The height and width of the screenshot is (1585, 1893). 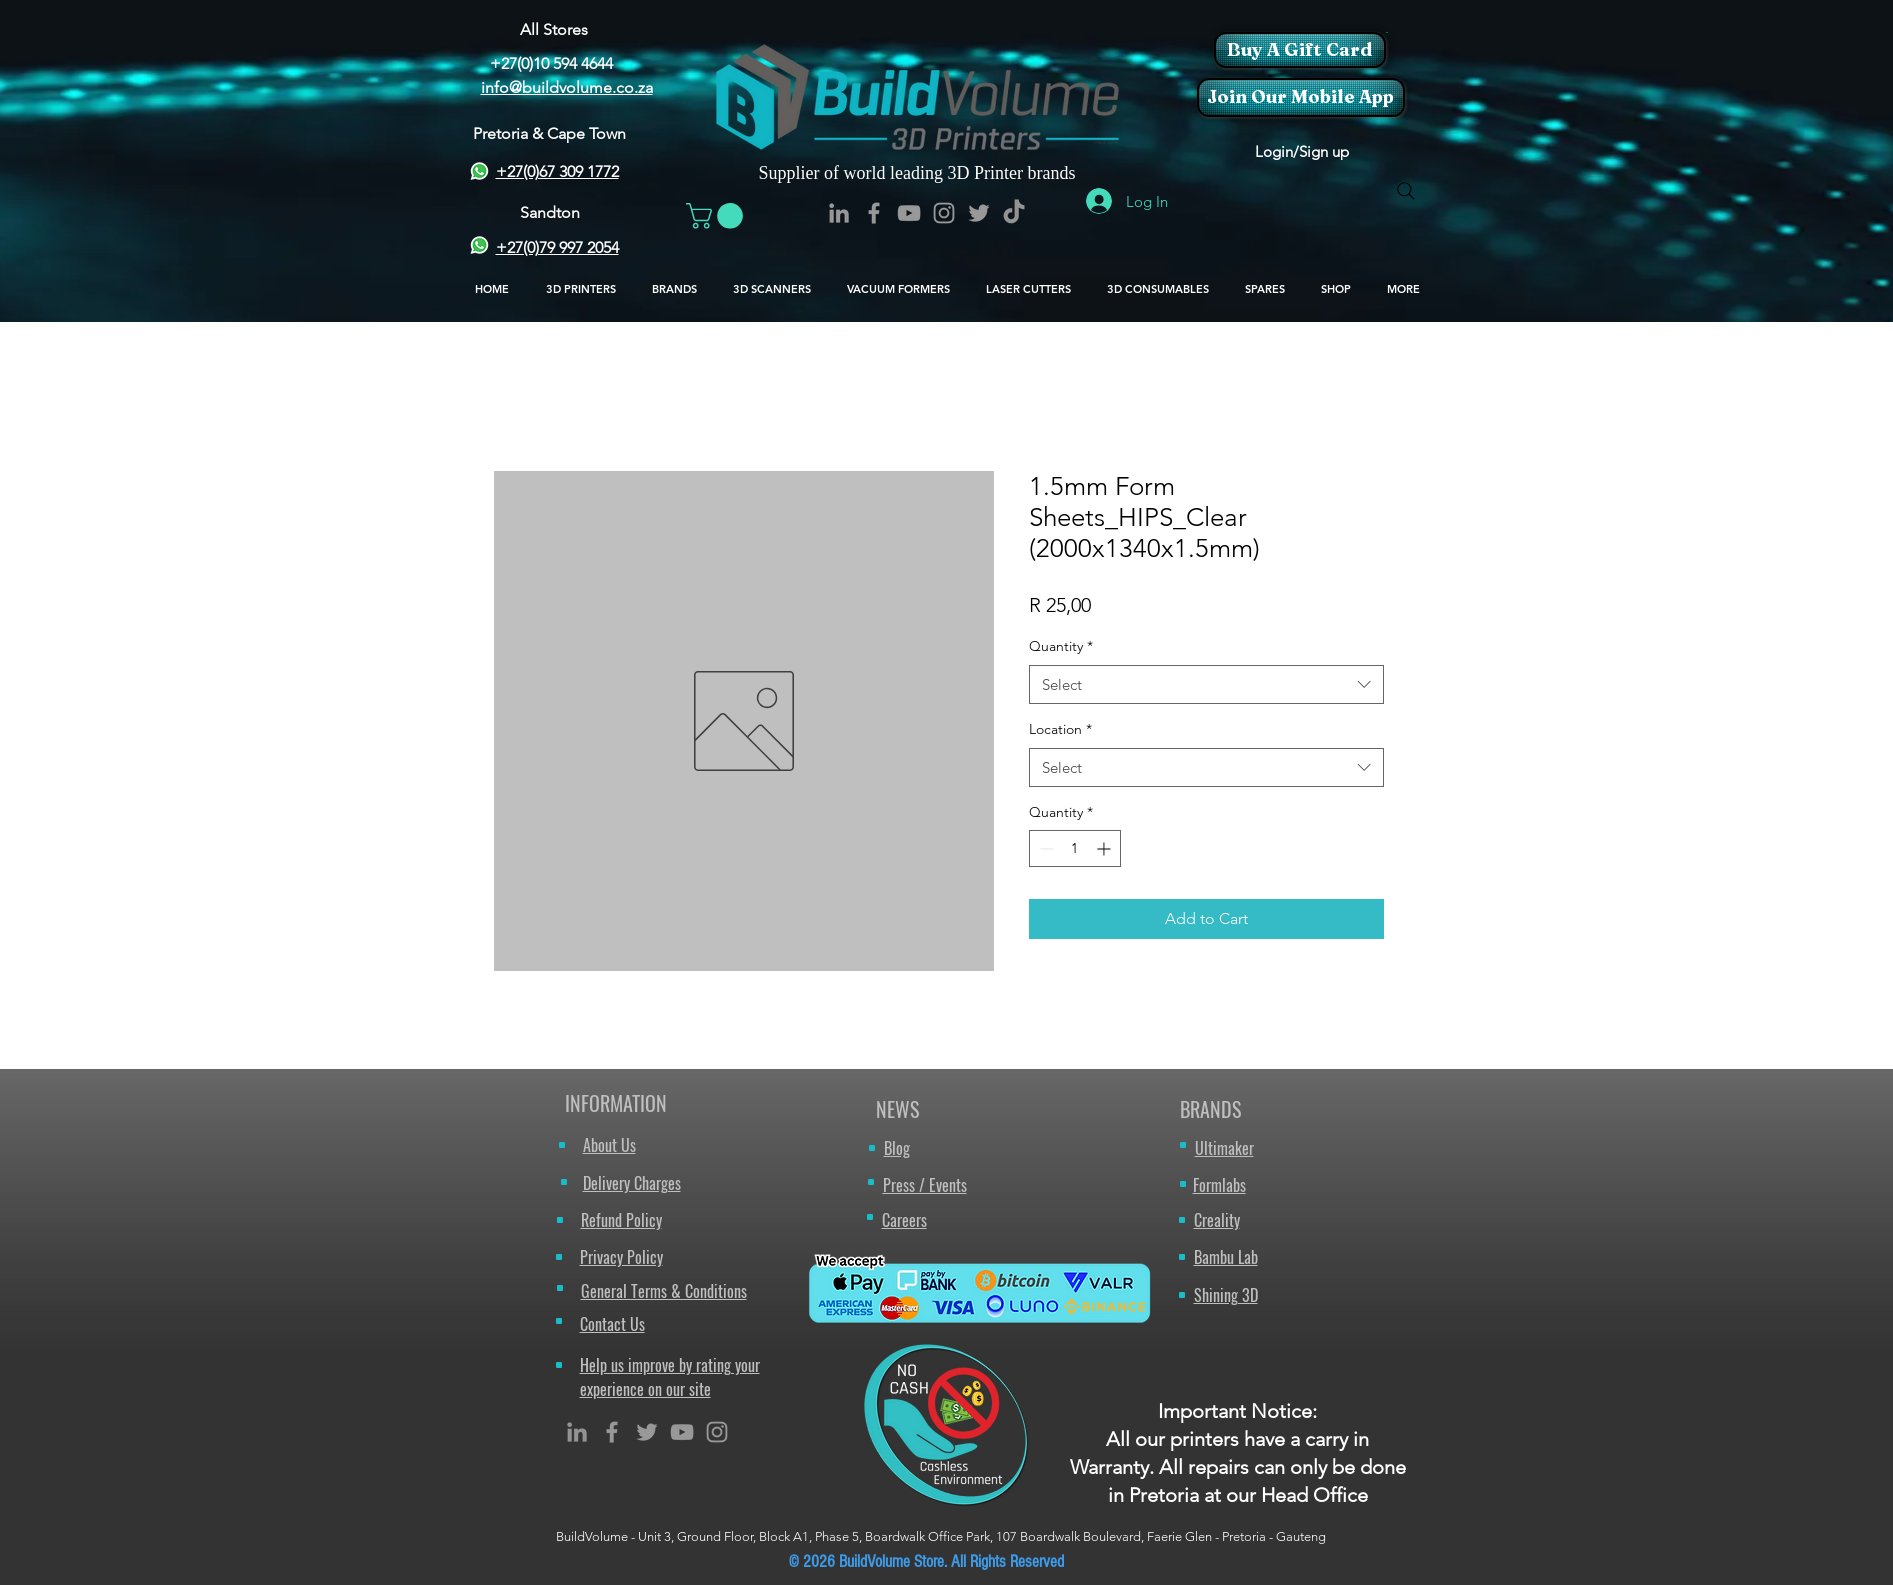 What do you see at coordinates (577, 1432) in the screenshot?
I see `[Grey LinkedIn Icon]` at bounding box center [577, 1432].